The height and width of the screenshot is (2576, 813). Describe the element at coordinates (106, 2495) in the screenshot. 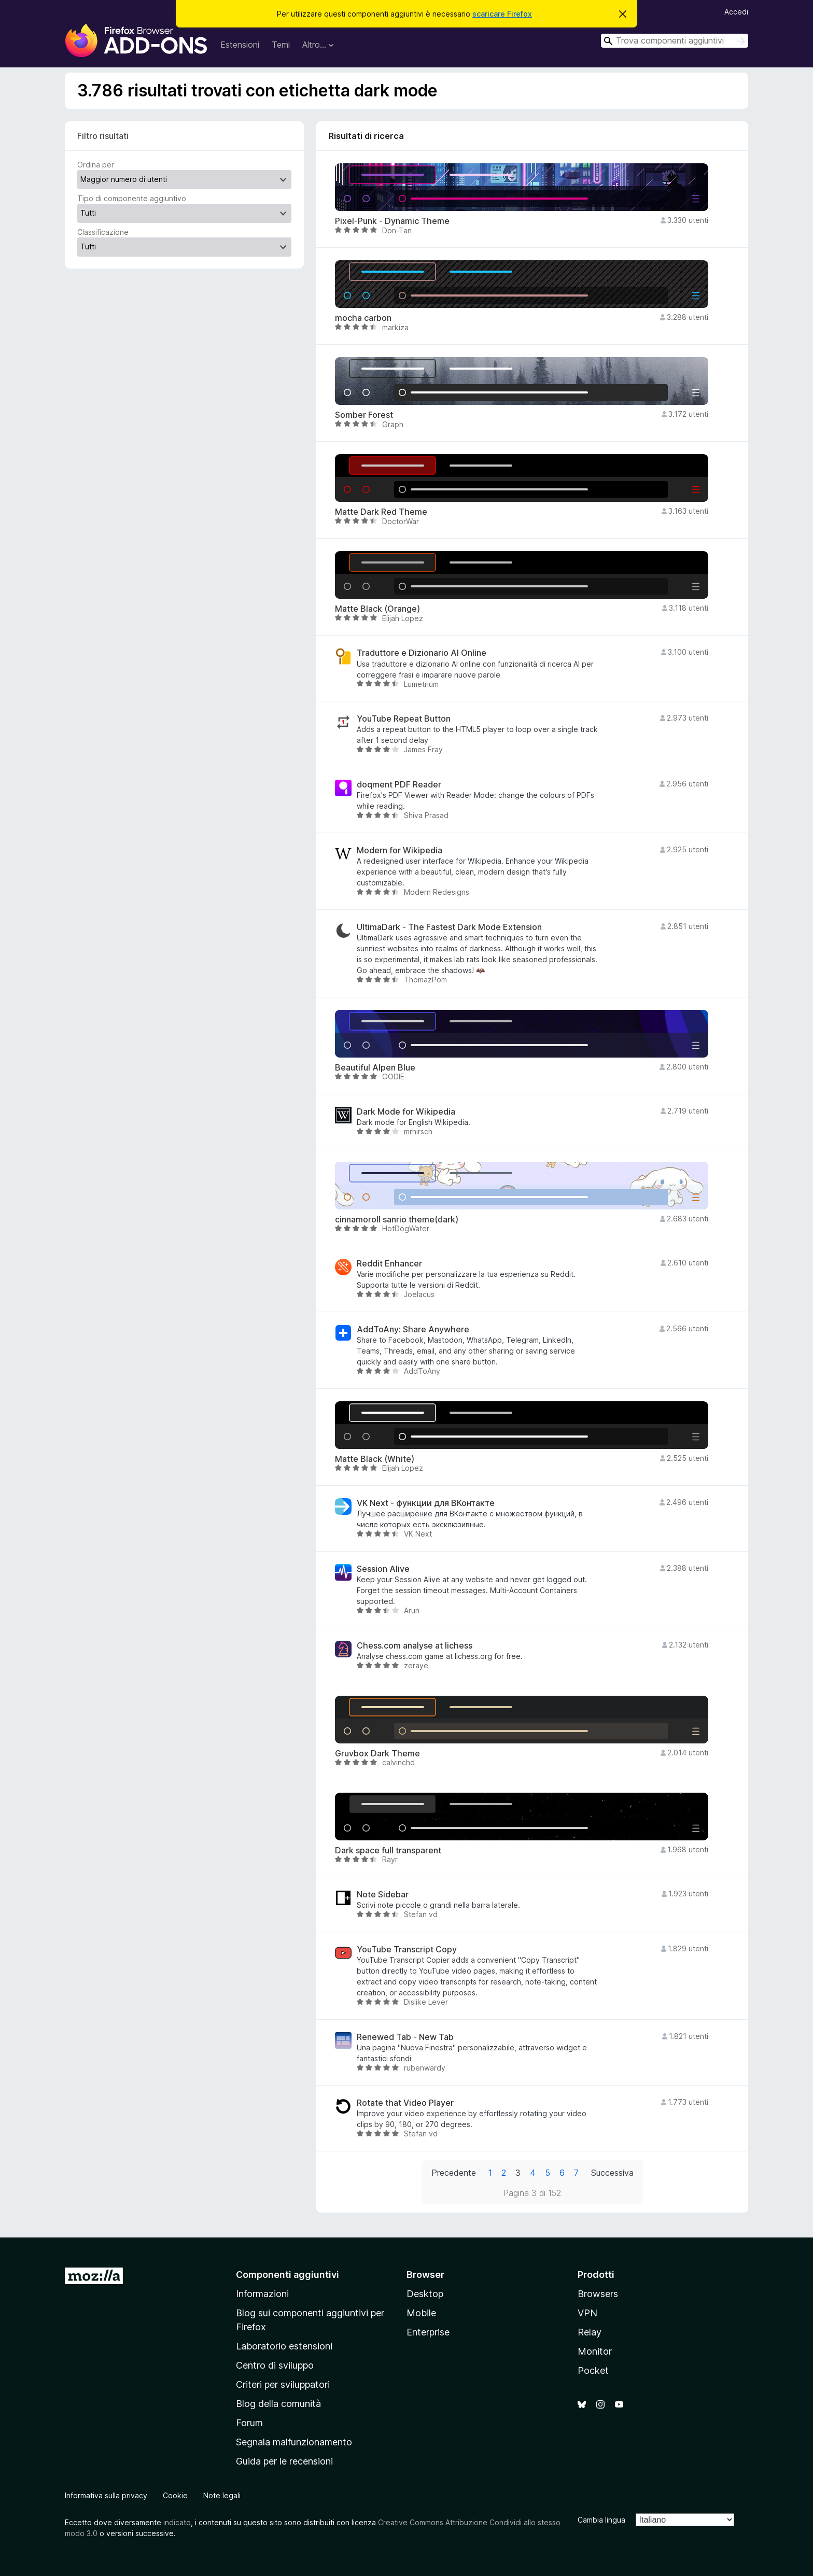

I see `Informativa sulla privacy` at that location.